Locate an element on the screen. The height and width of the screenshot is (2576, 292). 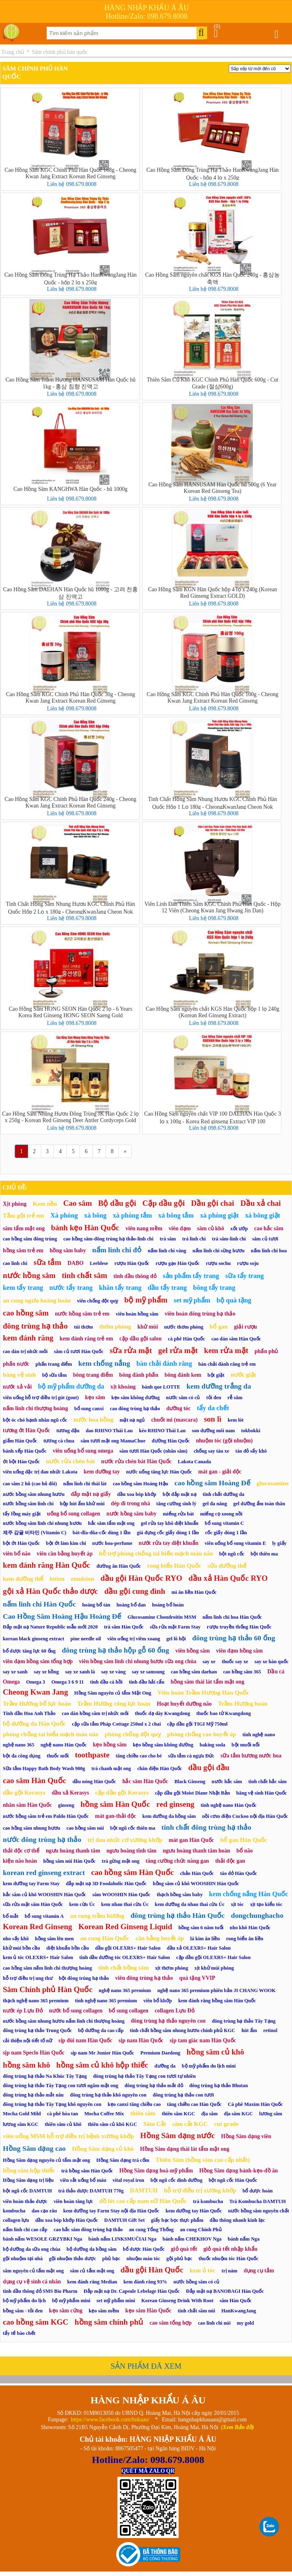
Omega 3 is located at coordinates (35, 1682).